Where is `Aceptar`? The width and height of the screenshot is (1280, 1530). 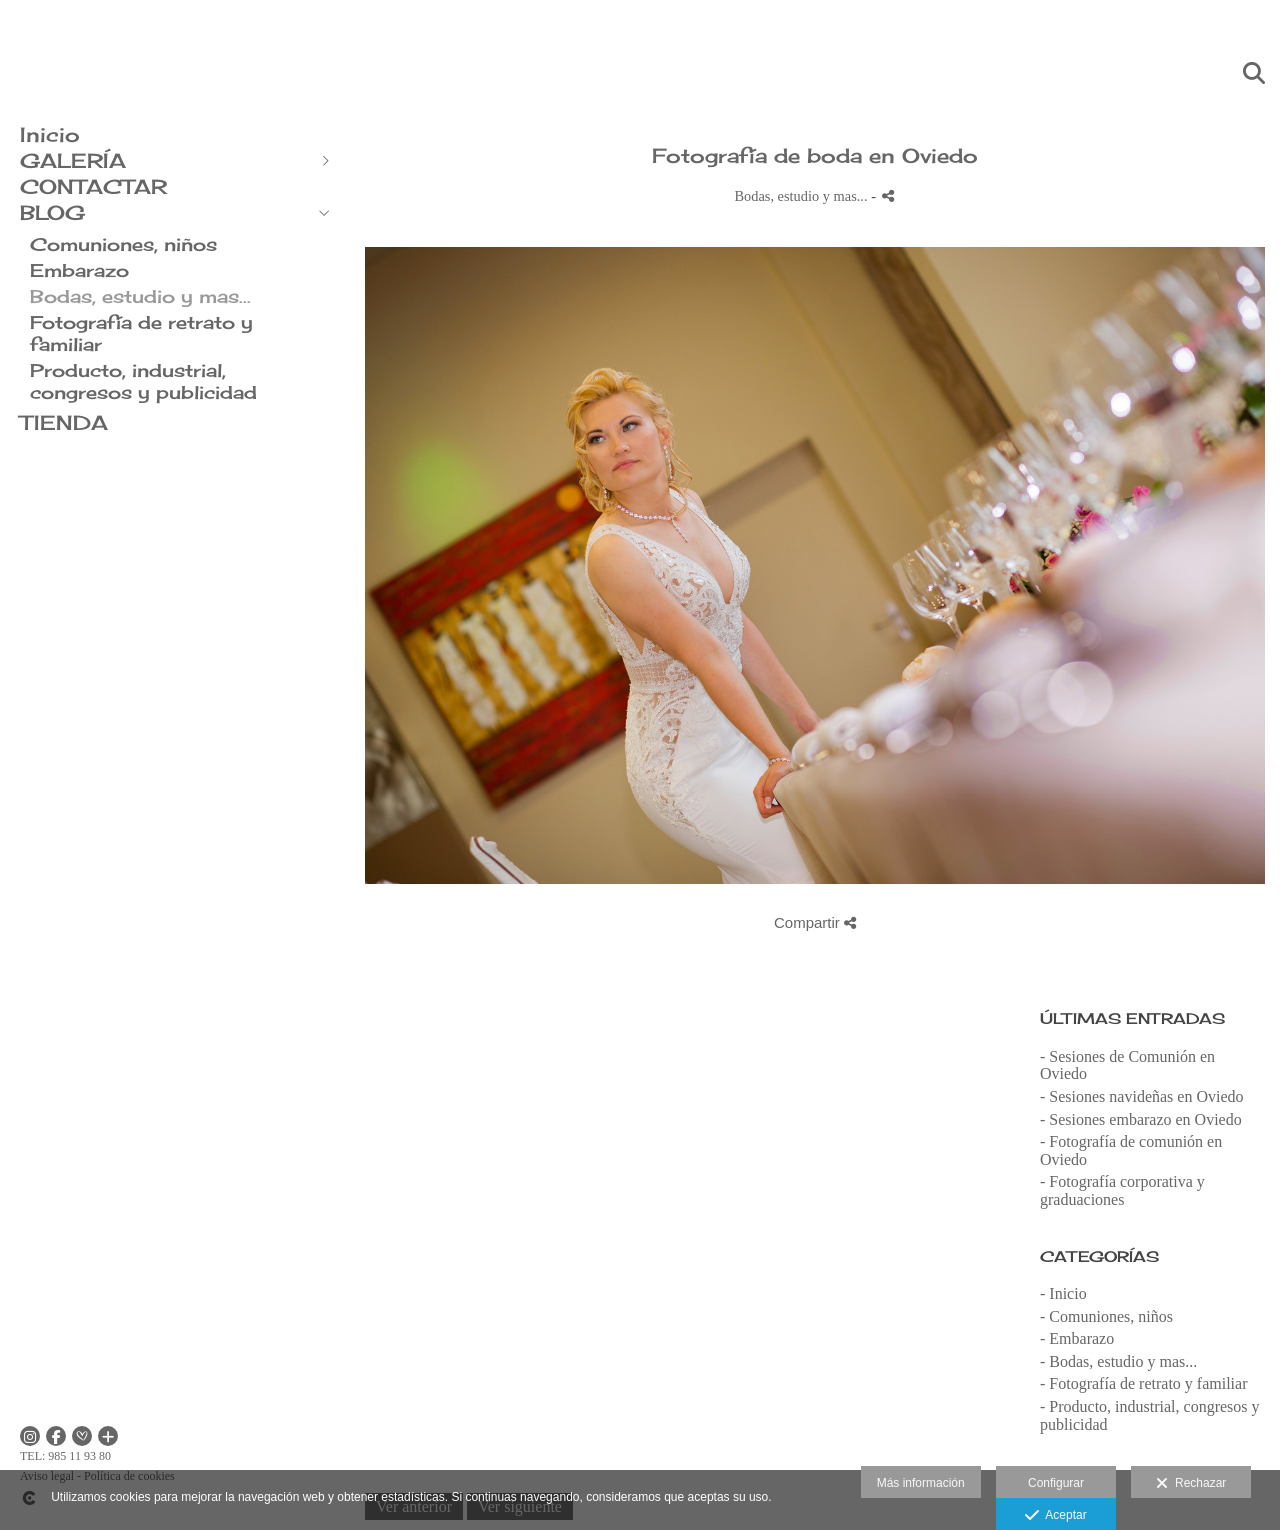
Aceptar is located at coordinates (1055, 1516).